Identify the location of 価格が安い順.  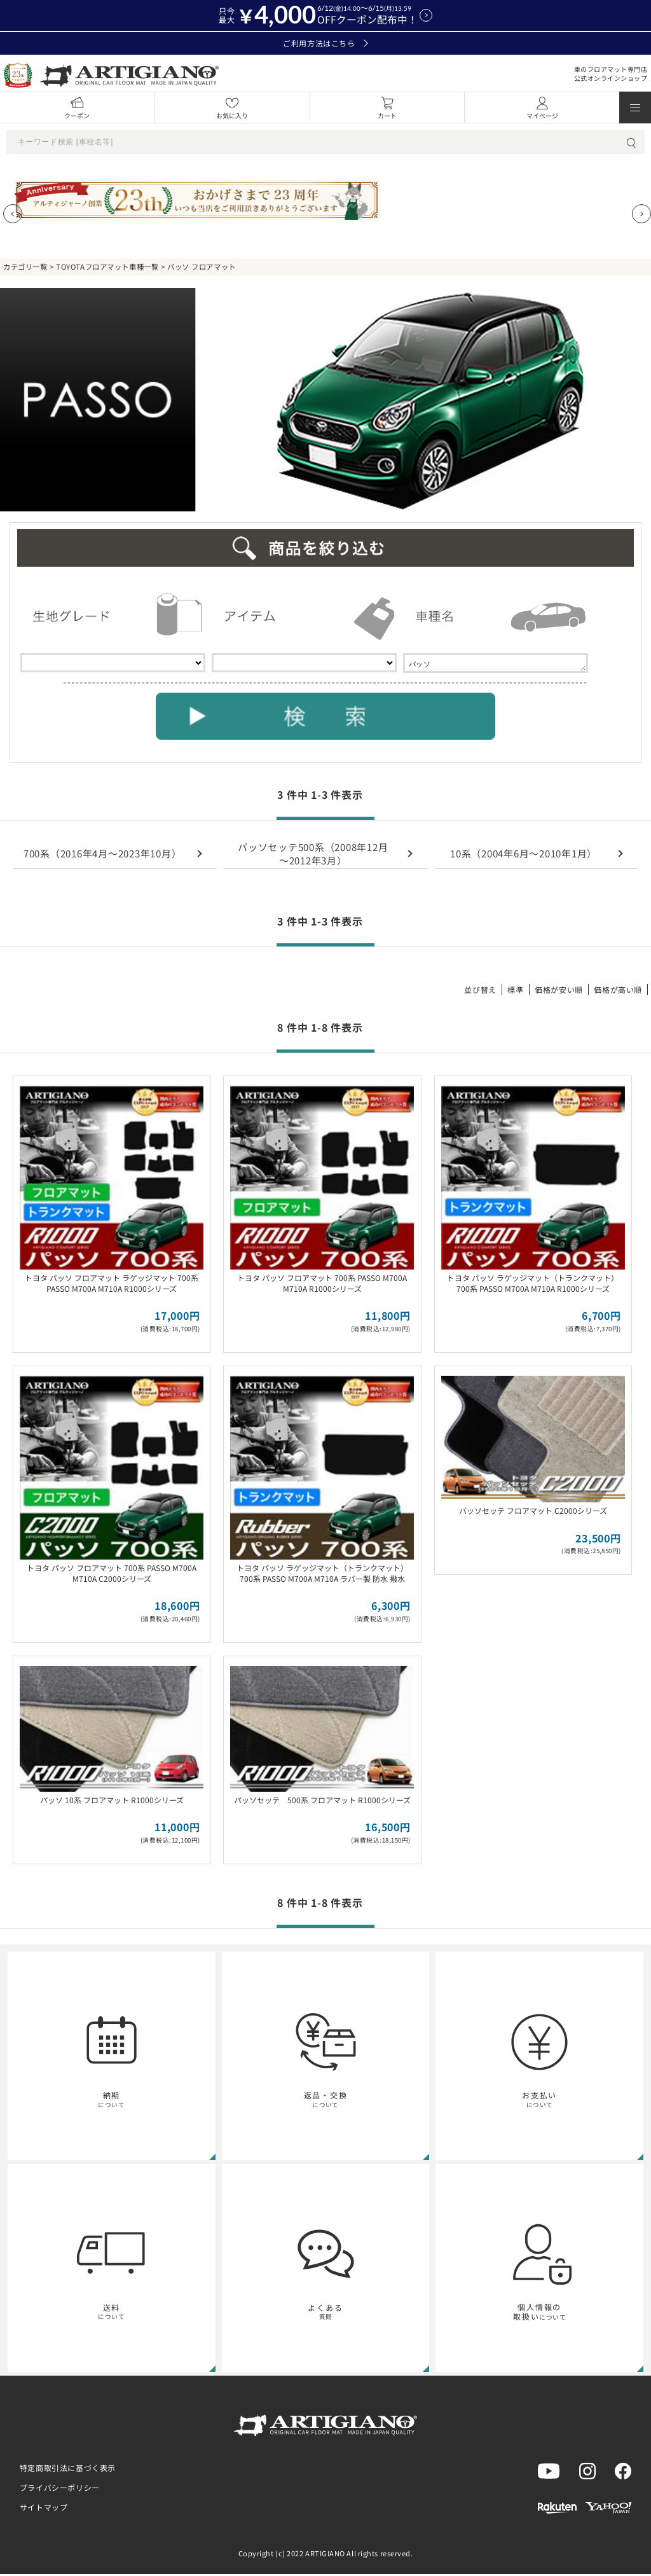
(559, 991).